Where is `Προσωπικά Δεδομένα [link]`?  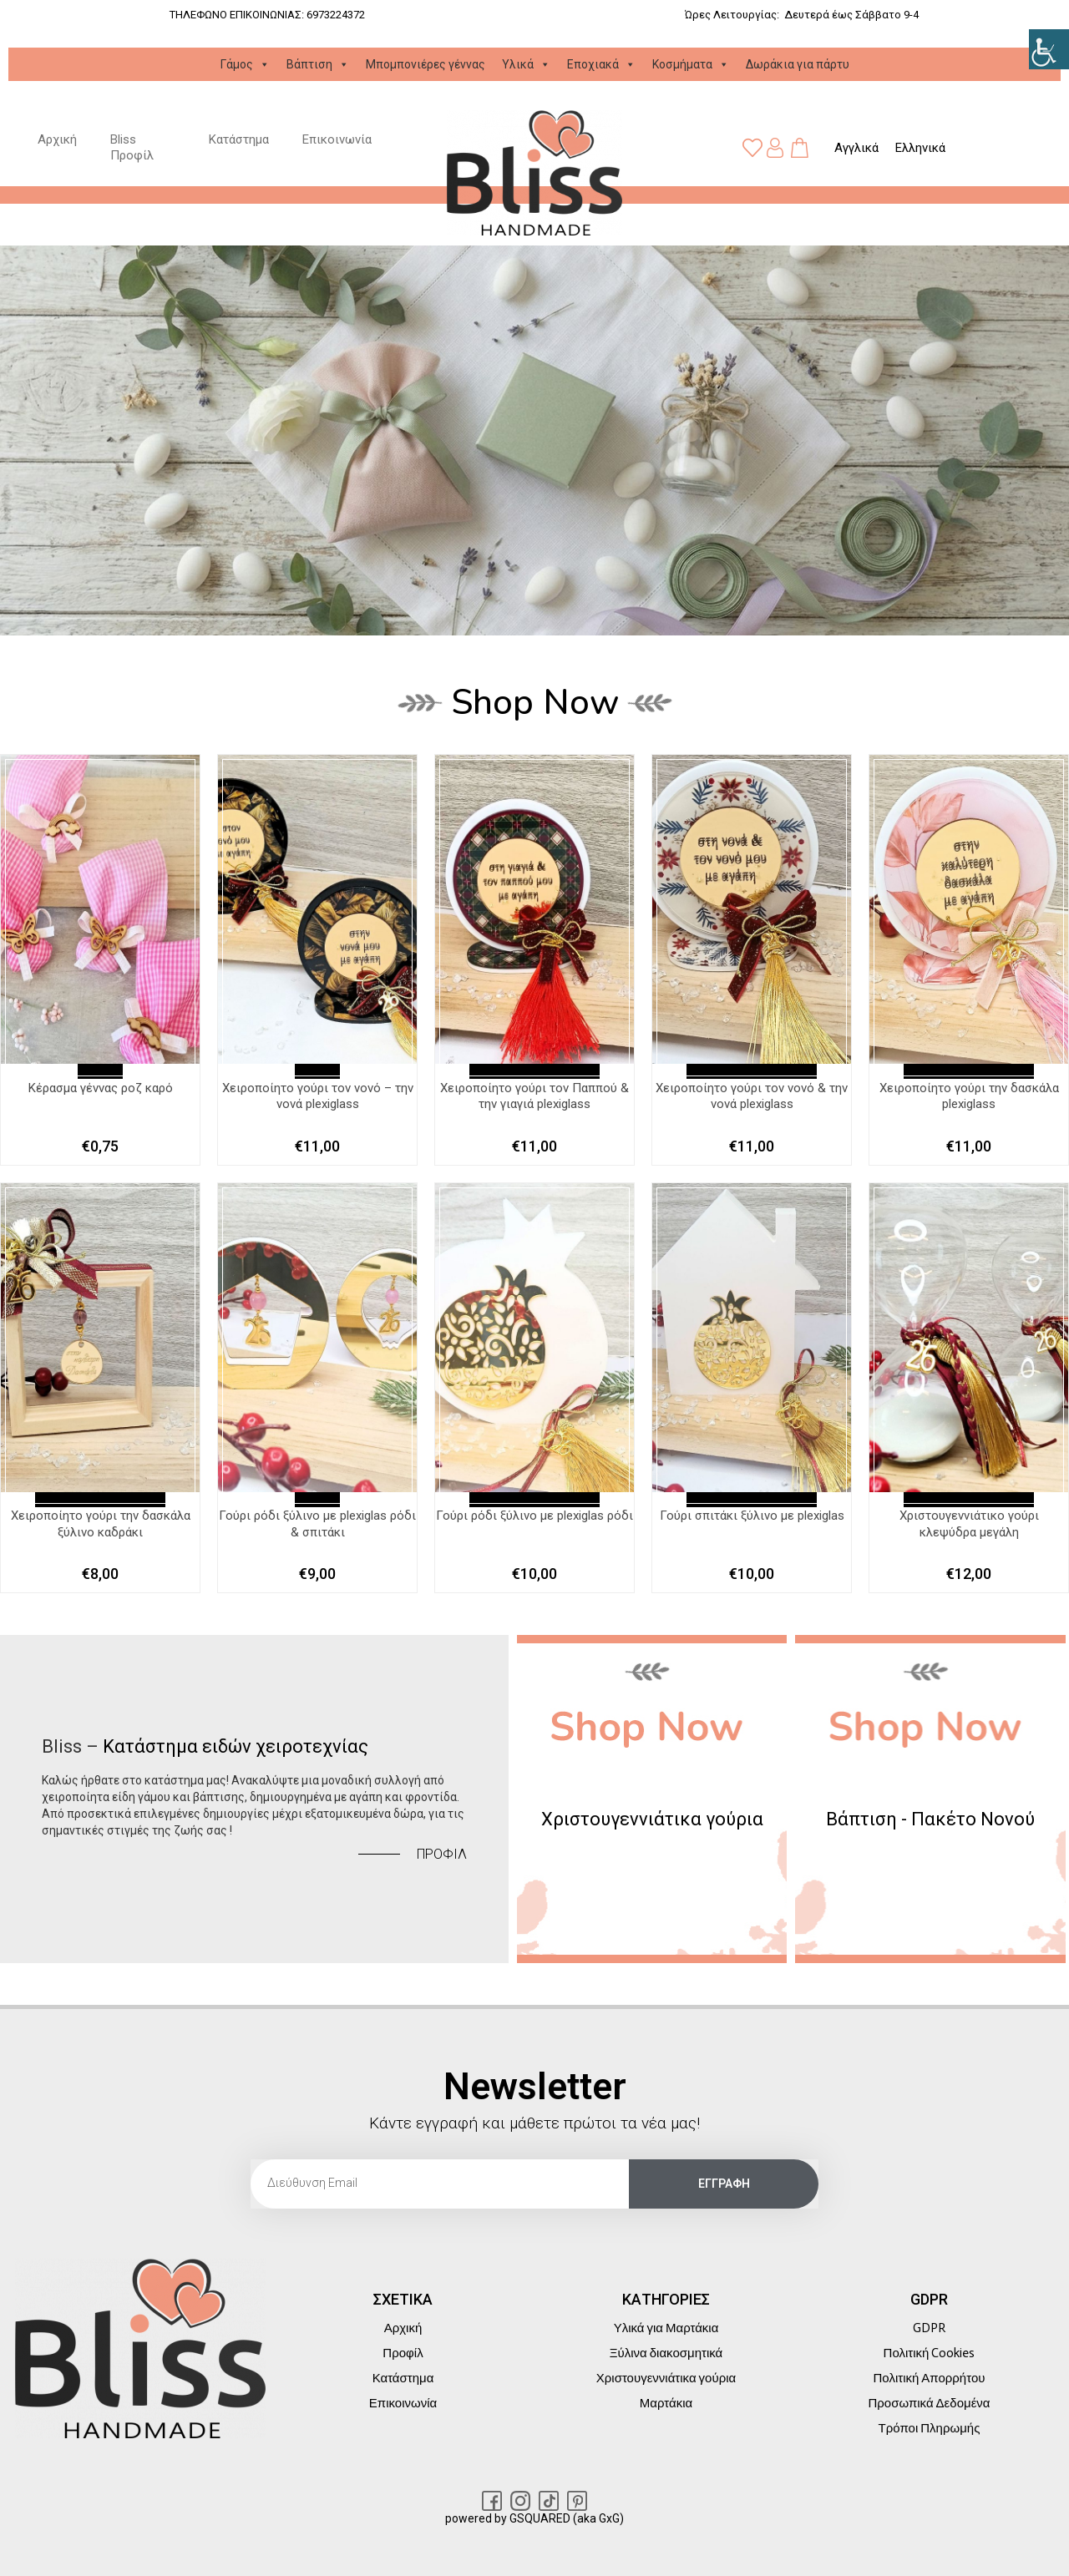 Προσωπικά Δεδομένα [link] is located at coordinates (929, 2403).